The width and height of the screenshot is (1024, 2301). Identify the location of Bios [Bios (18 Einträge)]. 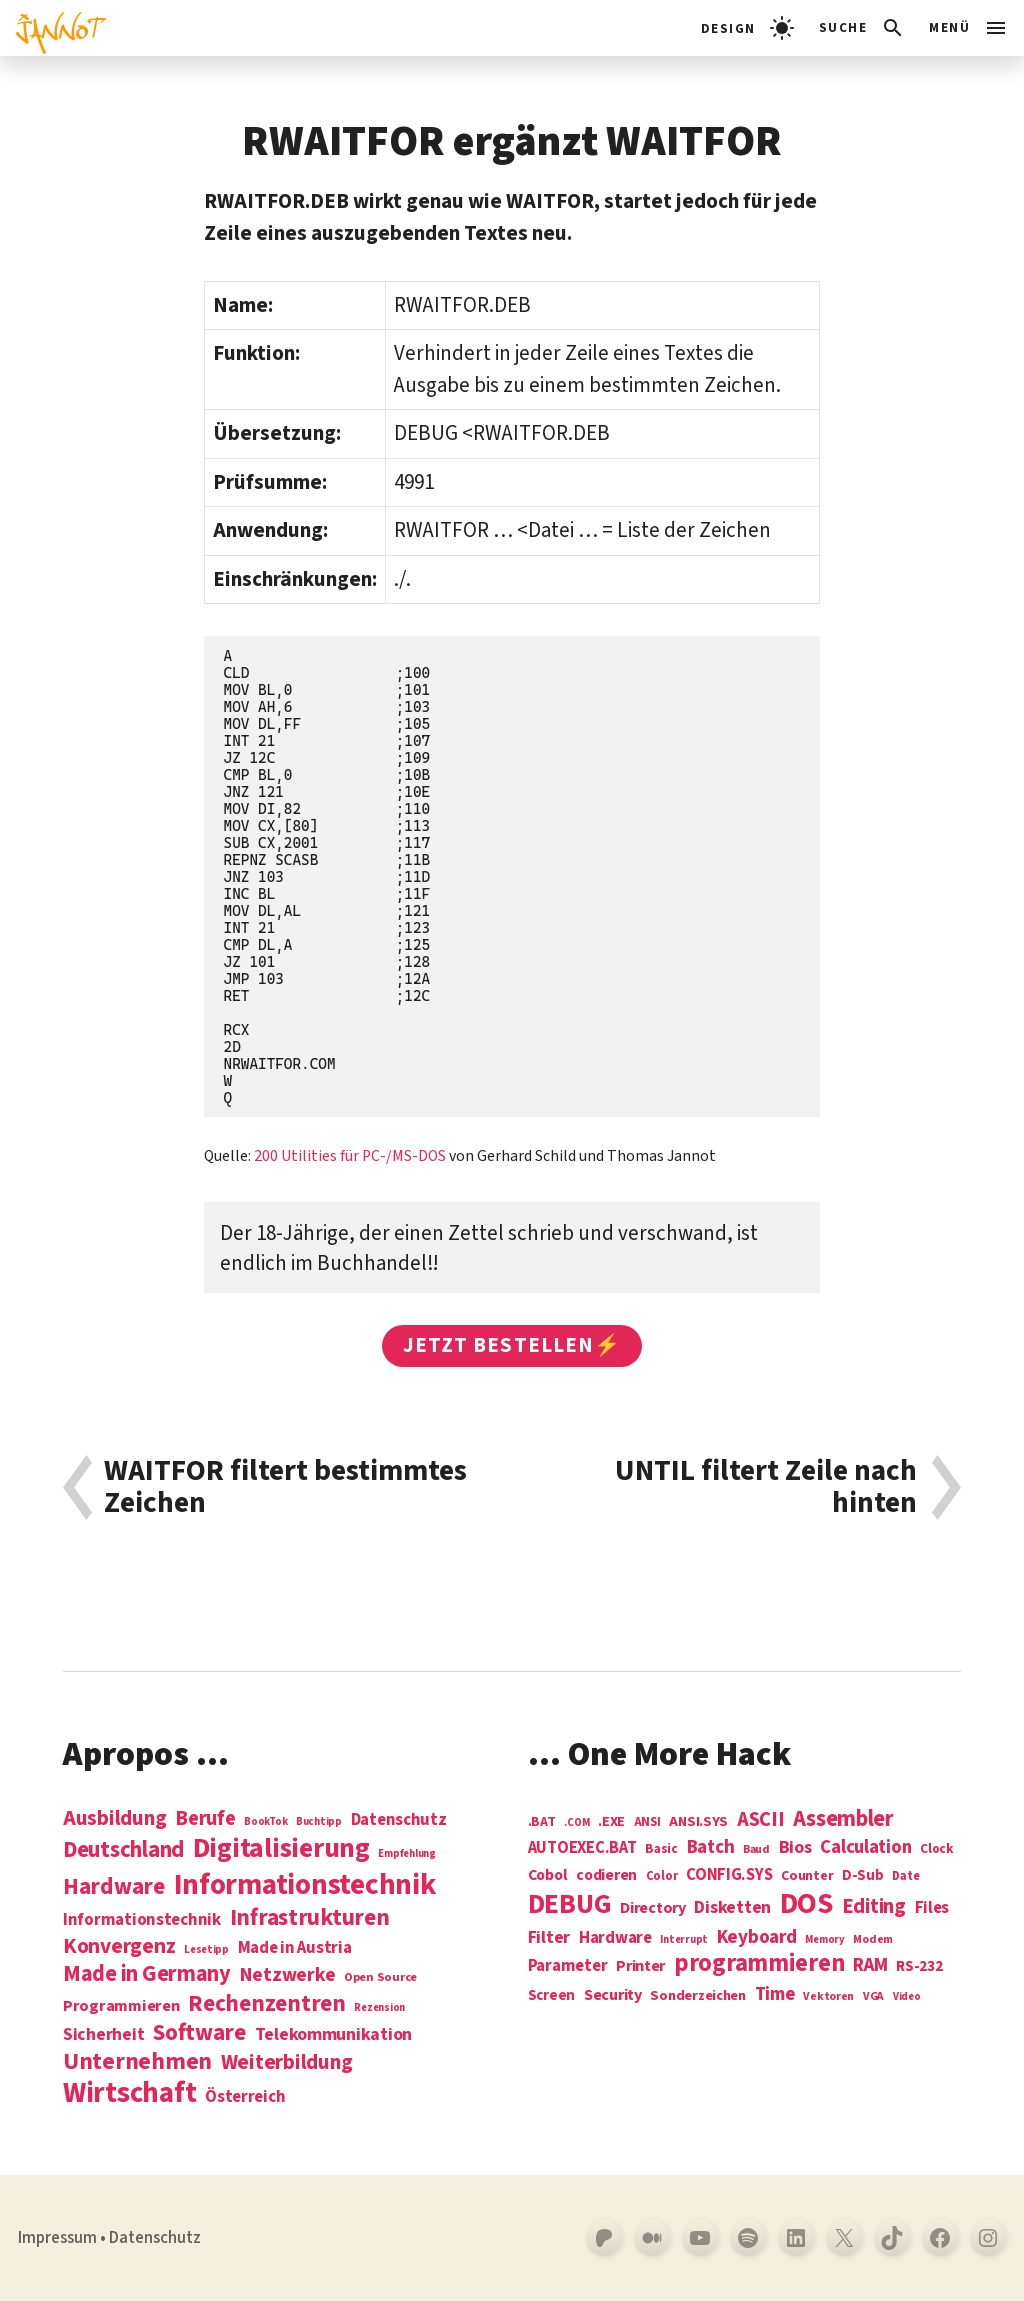
(795, 1848).